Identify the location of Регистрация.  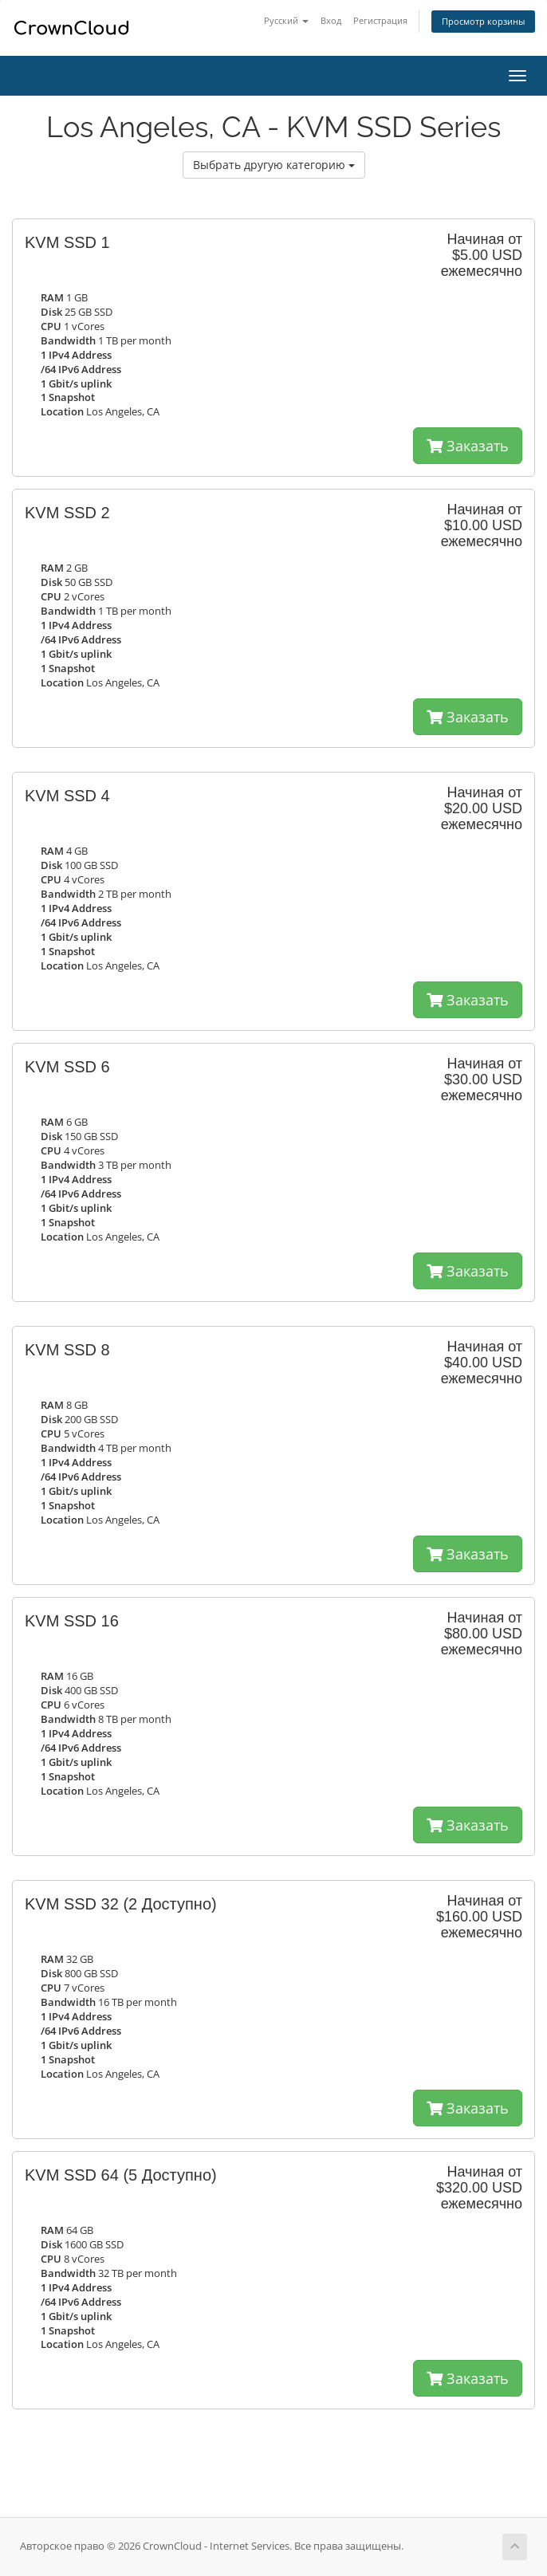
(380, 20).